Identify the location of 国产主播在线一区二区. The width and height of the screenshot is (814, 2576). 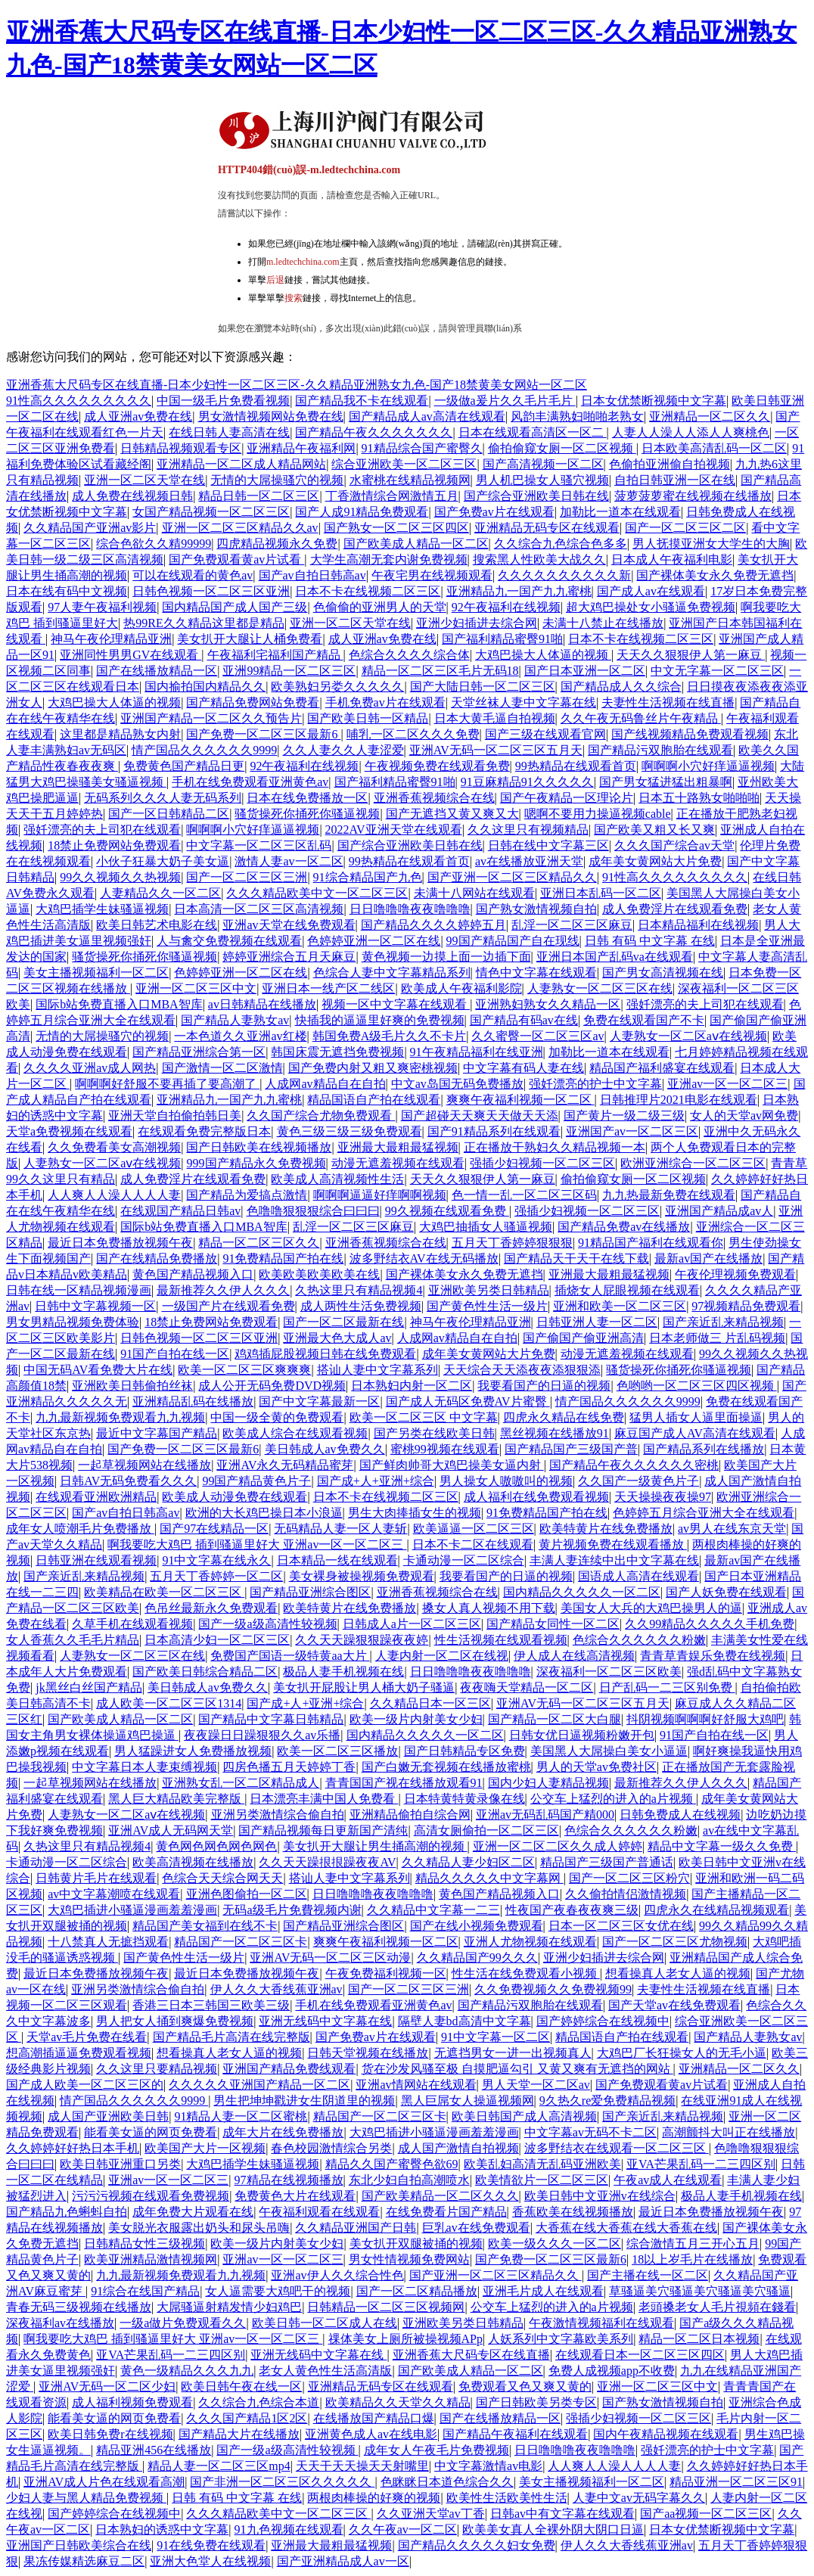
(647, 2275).